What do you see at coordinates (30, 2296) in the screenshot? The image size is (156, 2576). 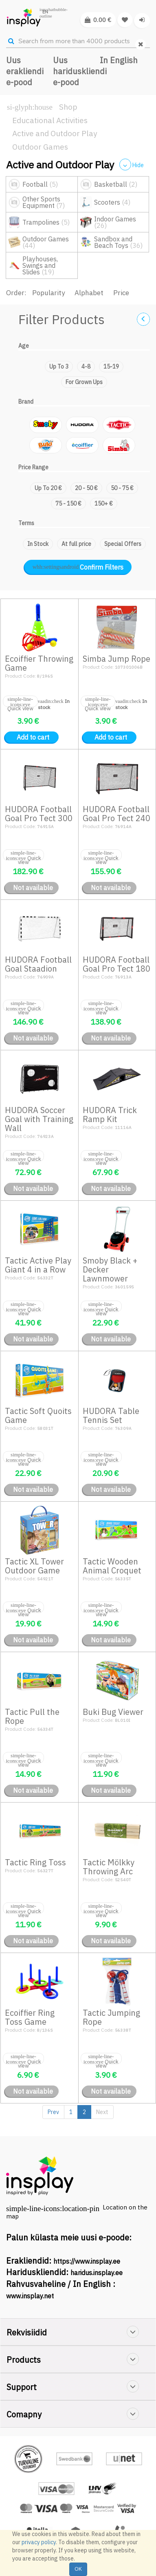 I see `www.insplay.net` at bounding box center [30, 2296].